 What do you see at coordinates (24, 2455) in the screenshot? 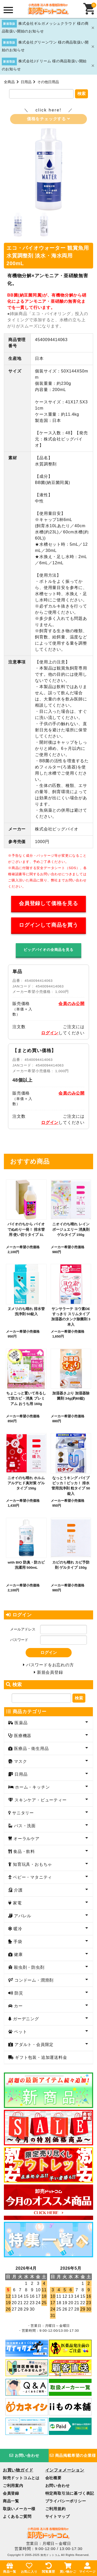
I see `お問い合わせ` at bounding box center [24, 2455].